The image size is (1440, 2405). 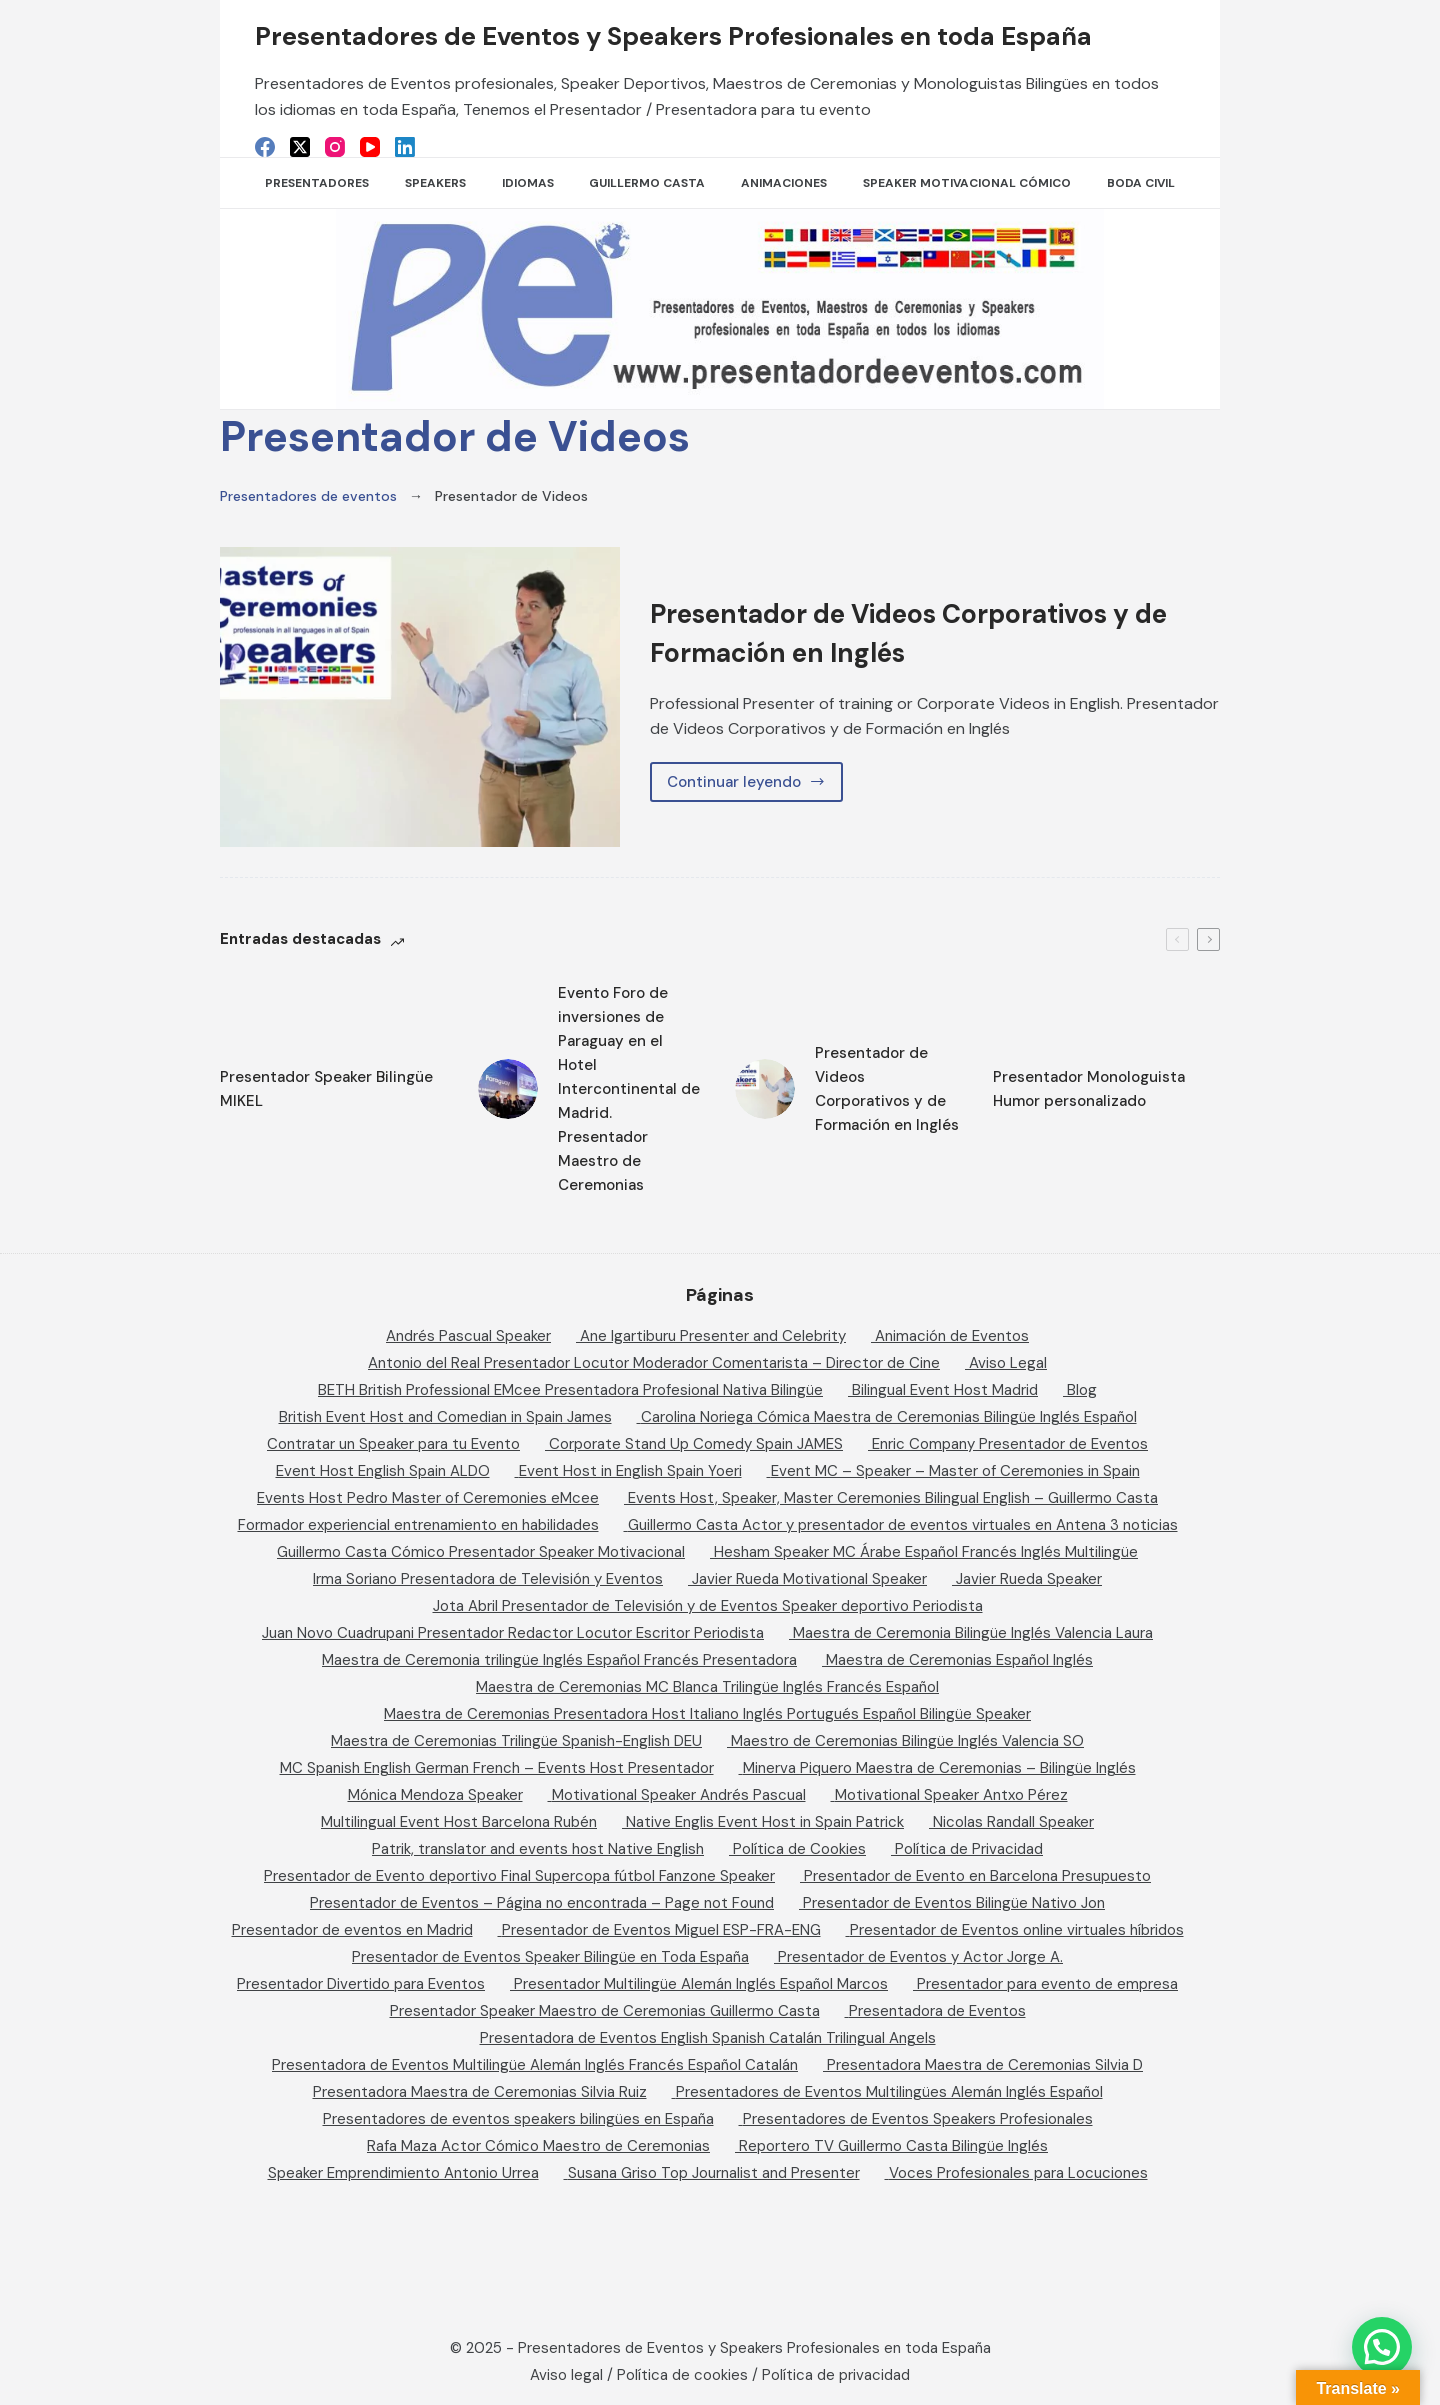 I want to click on [Instagram], so click(x=335, y=147).